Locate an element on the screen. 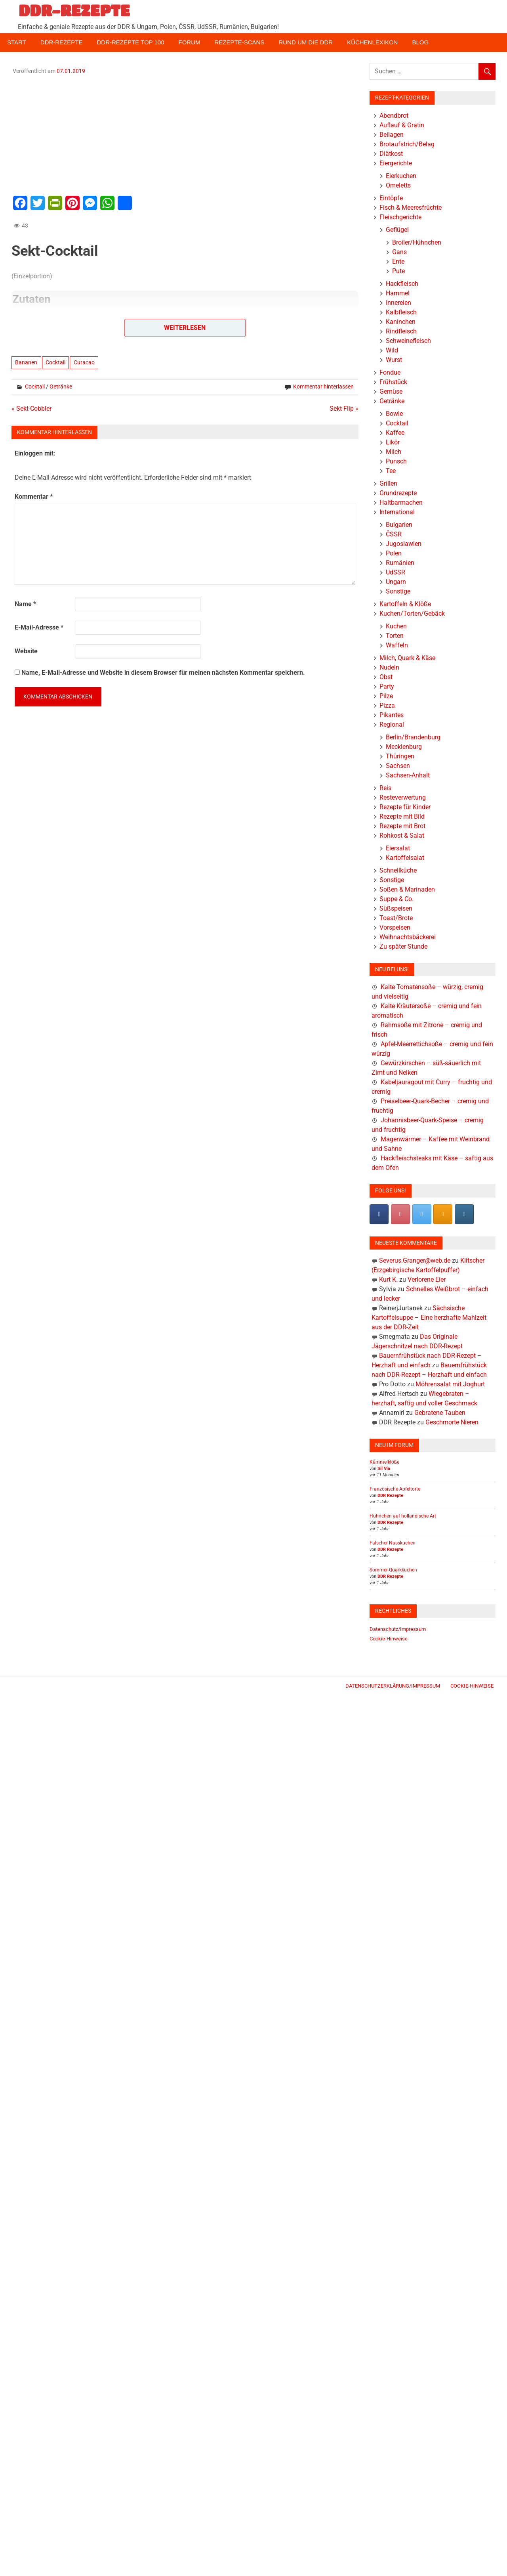 This screenshot has width=507, height=2576. E-Mail-Adresse is located at coordinates (39, 627).